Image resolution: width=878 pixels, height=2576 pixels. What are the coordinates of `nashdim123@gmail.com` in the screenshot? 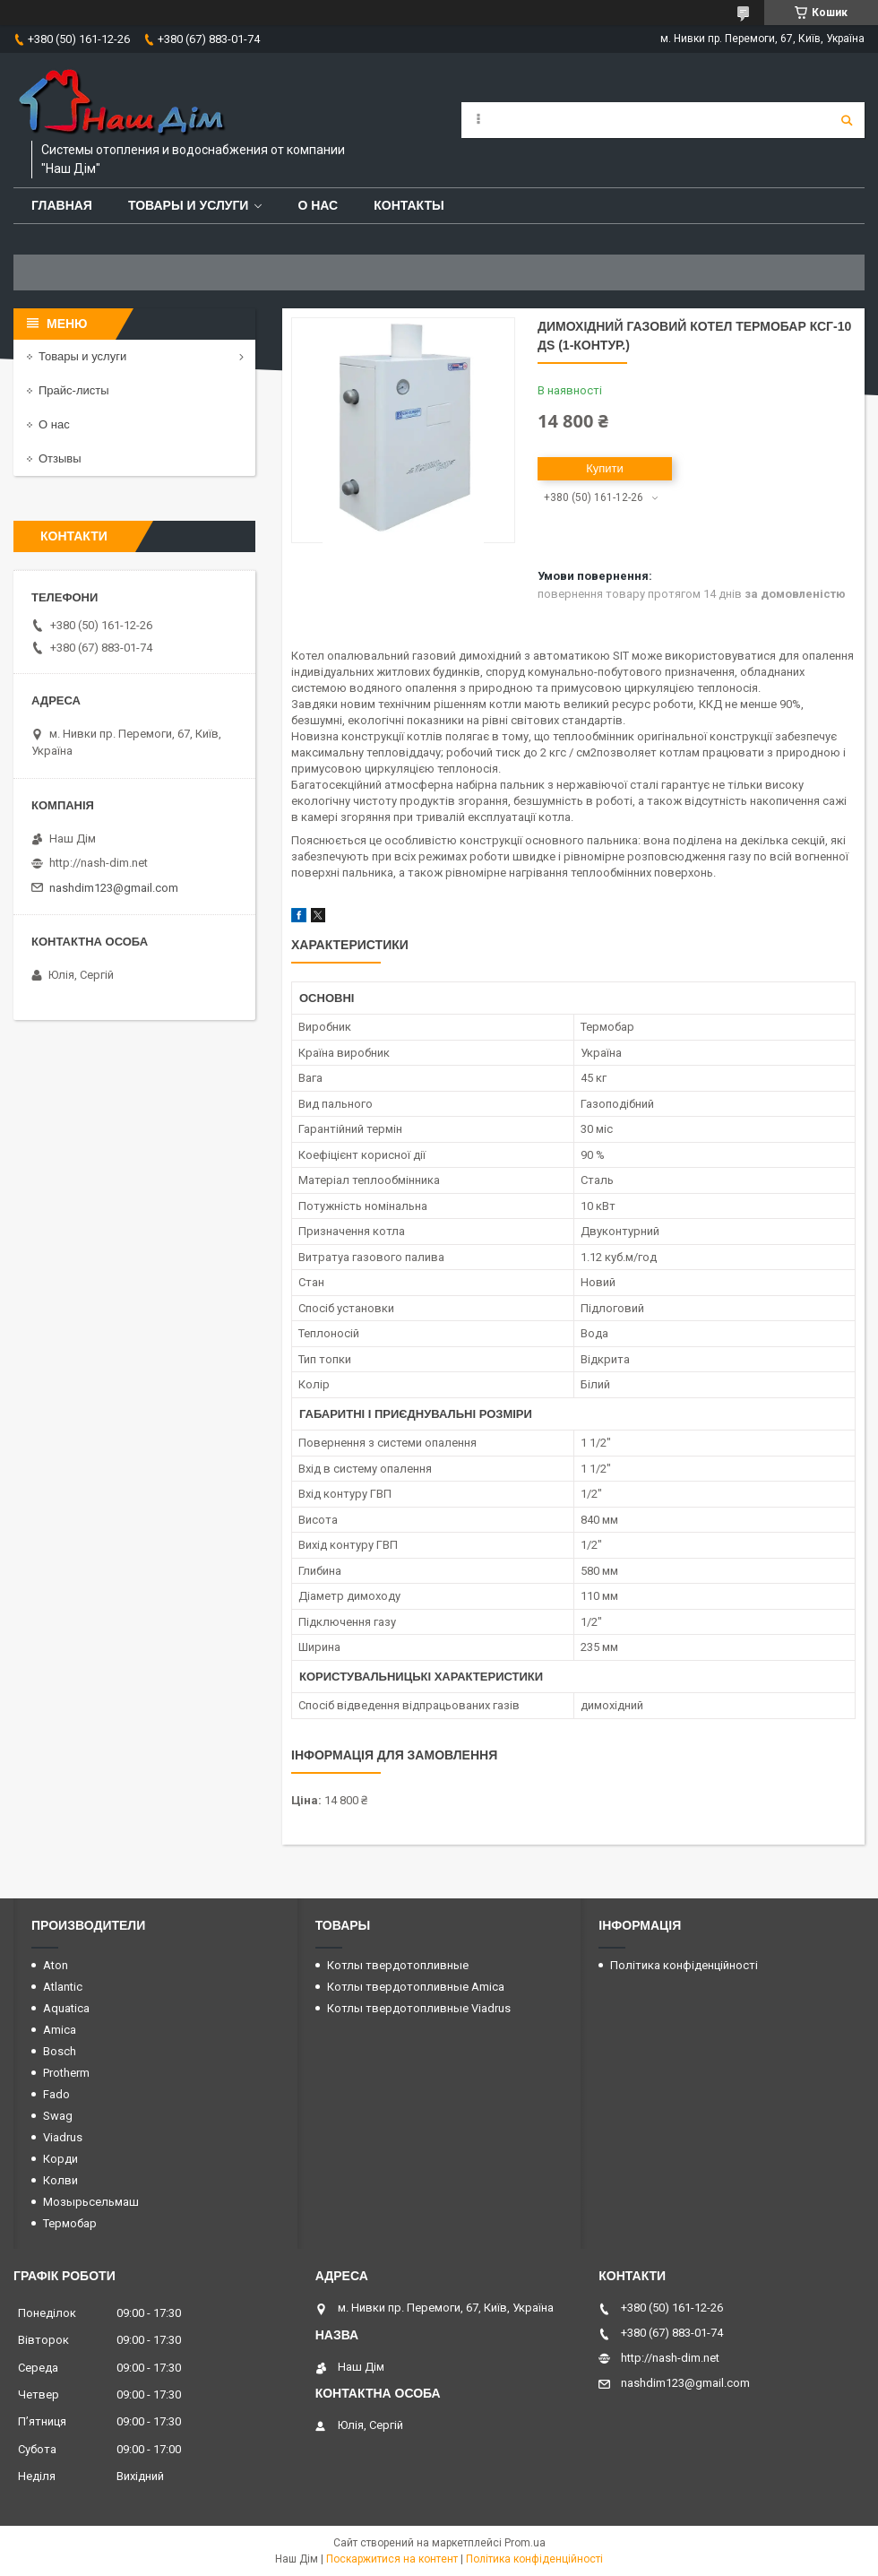 It's located at (113, 888).